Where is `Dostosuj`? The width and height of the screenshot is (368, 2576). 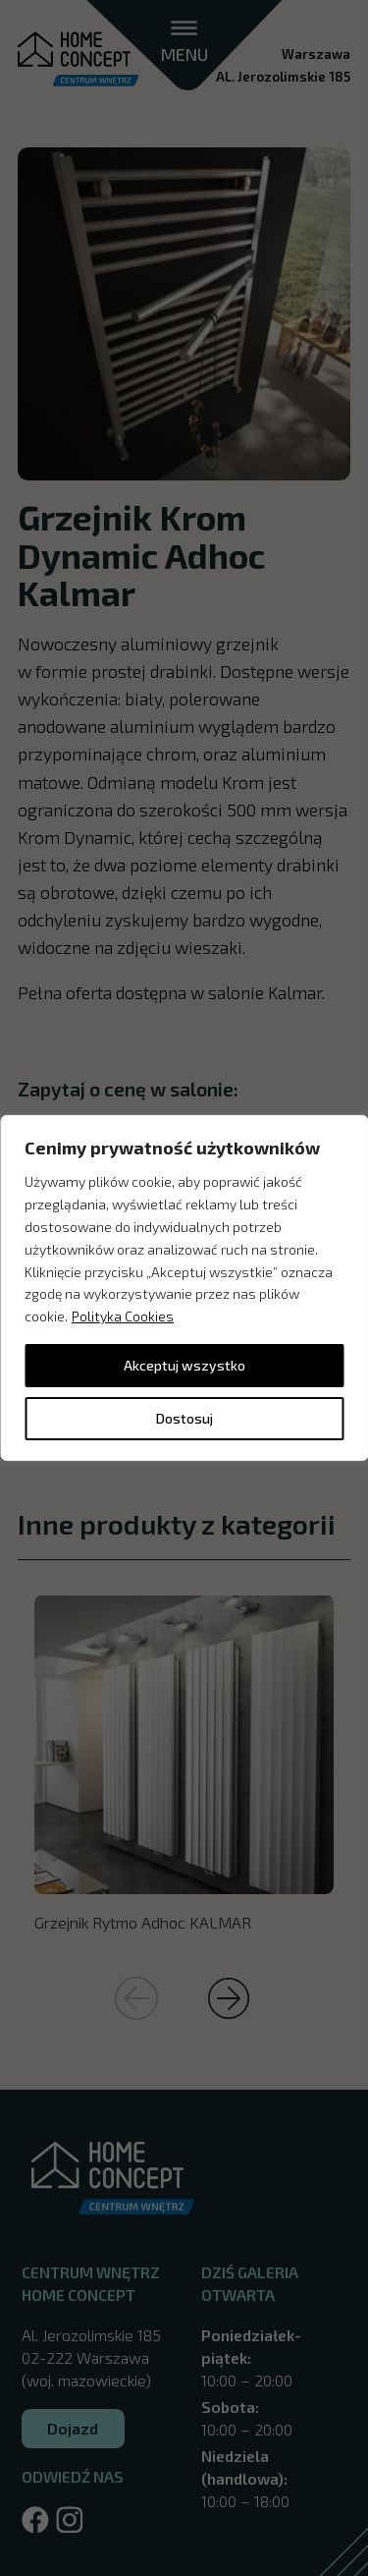
Dostosuj is located at coordinates (184, 1418).